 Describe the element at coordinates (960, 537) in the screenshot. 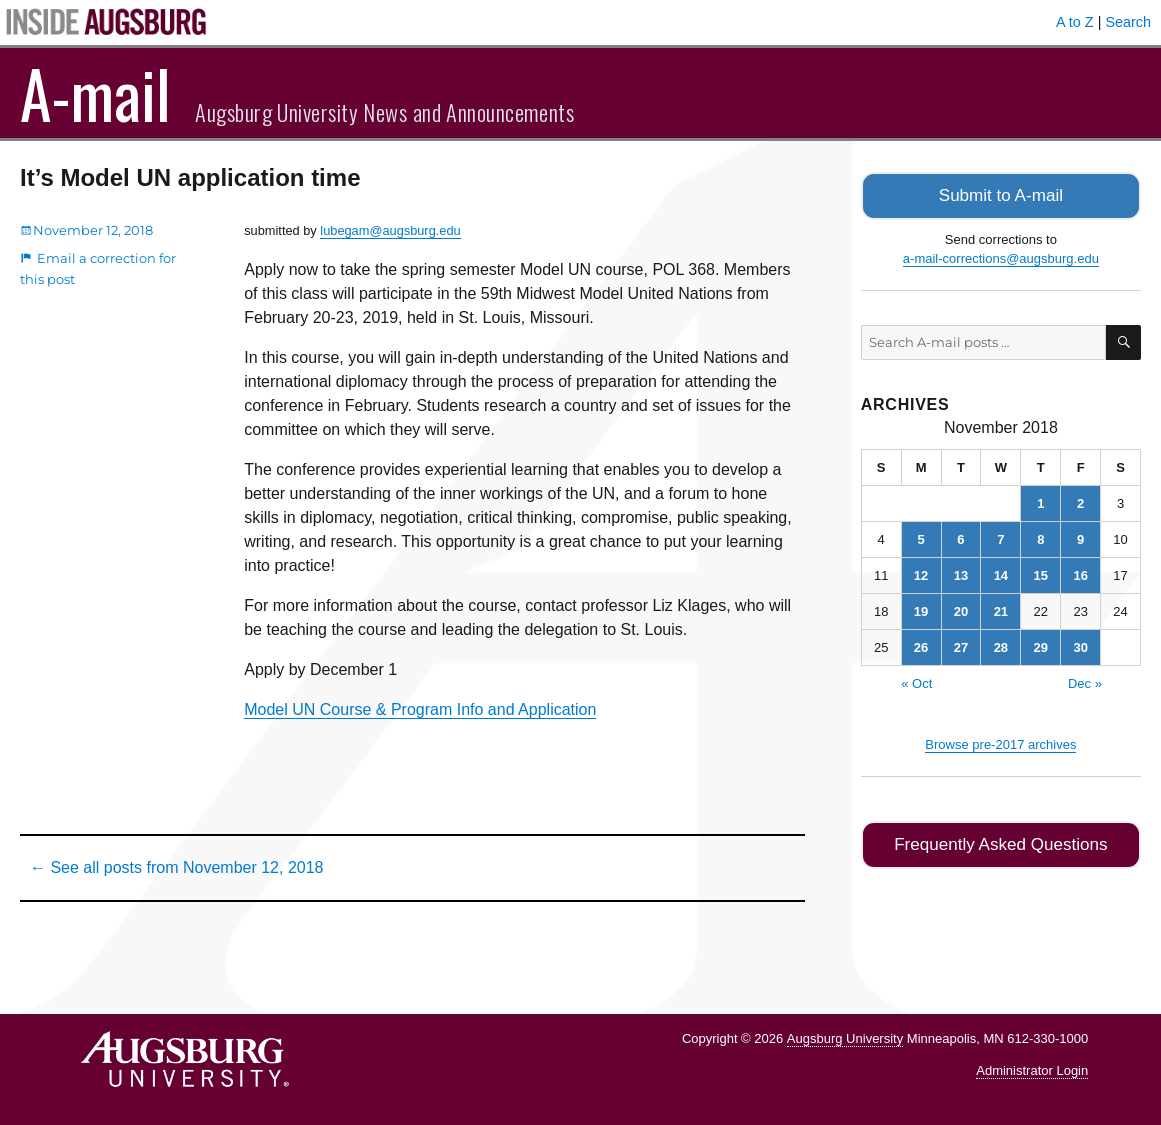

I see `6 [Posts published on November 6, 2018]` at that location.